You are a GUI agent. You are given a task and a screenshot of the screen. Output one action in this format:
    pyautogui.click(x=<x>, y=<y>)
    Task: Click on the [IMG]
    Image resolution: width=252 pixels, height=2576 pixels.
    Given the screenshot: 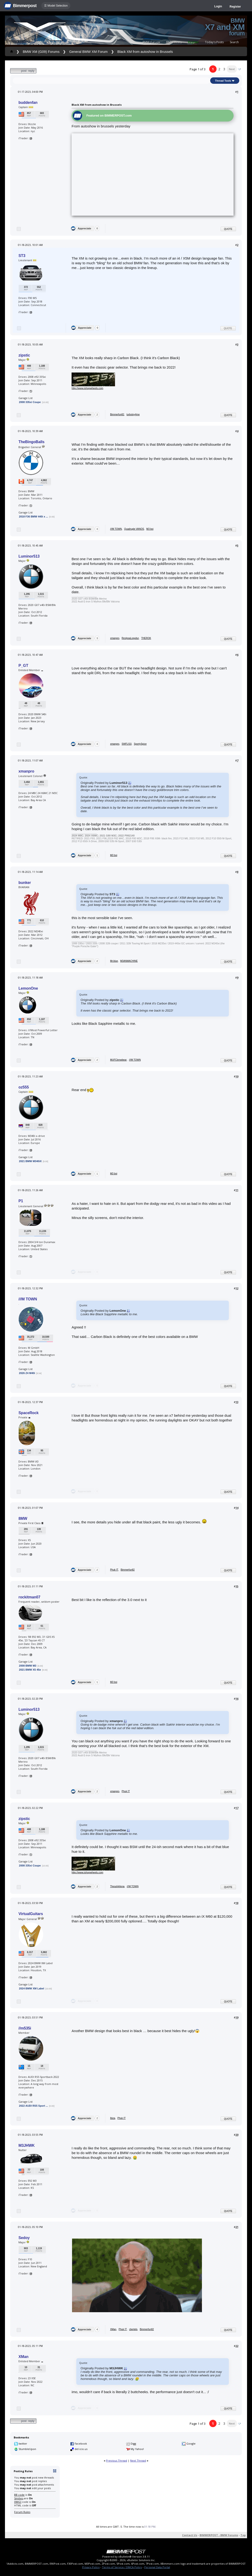 What is the action you would take?
    pyautogui.click(x=17, y=2502)
    